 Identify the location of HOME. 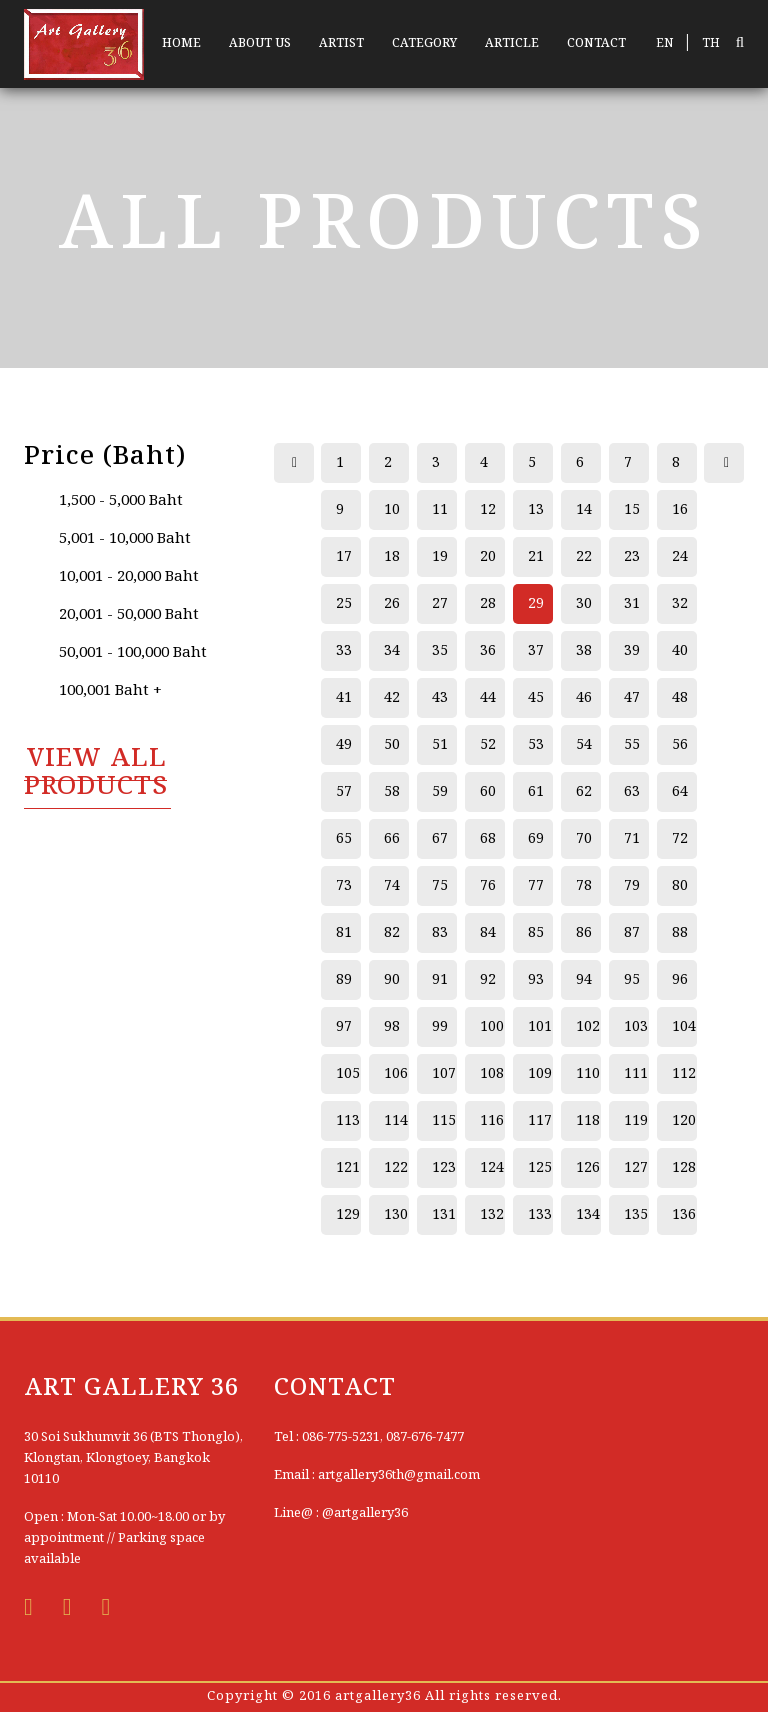
(181, 43).